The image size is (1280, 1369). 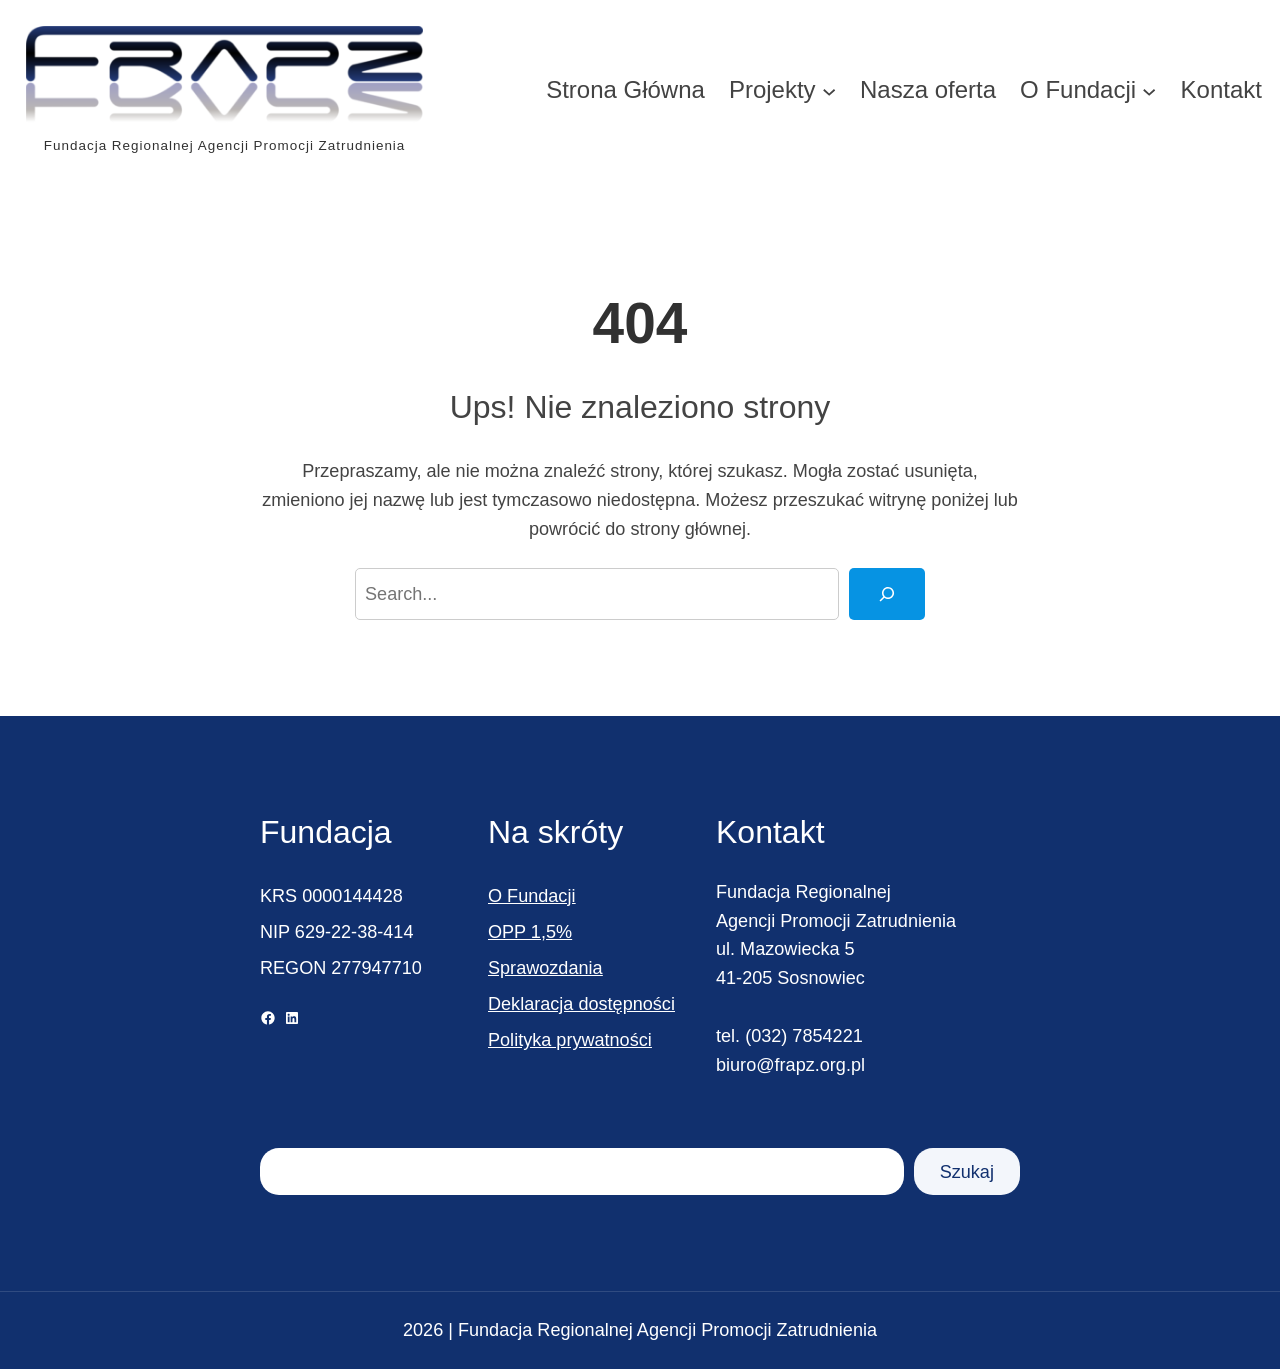 I want to click on Fundacja Regionalnej Agencji Promocji Zatrudnienia, so click(x=224, y=145).